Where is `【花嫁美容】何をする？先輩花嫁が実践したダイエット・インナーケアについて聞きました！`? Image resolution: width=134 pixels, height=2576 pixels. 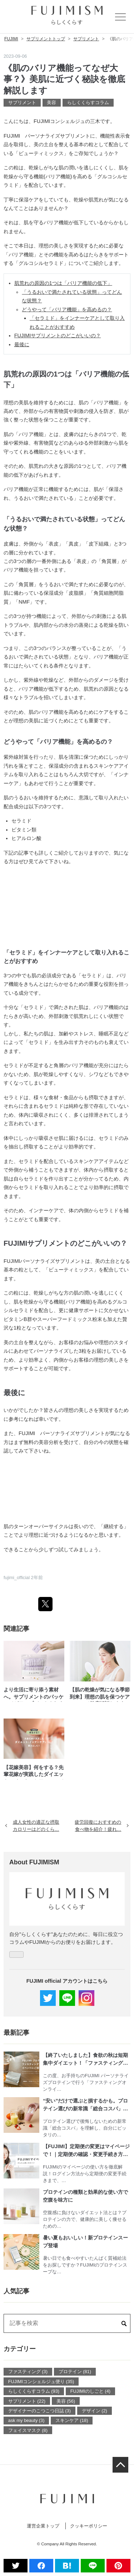
【花嫁美容】何をする？先輩花嫁が実践したダイエット・インナーケアについて聞きました！ is located at coordinates (34, 1772).